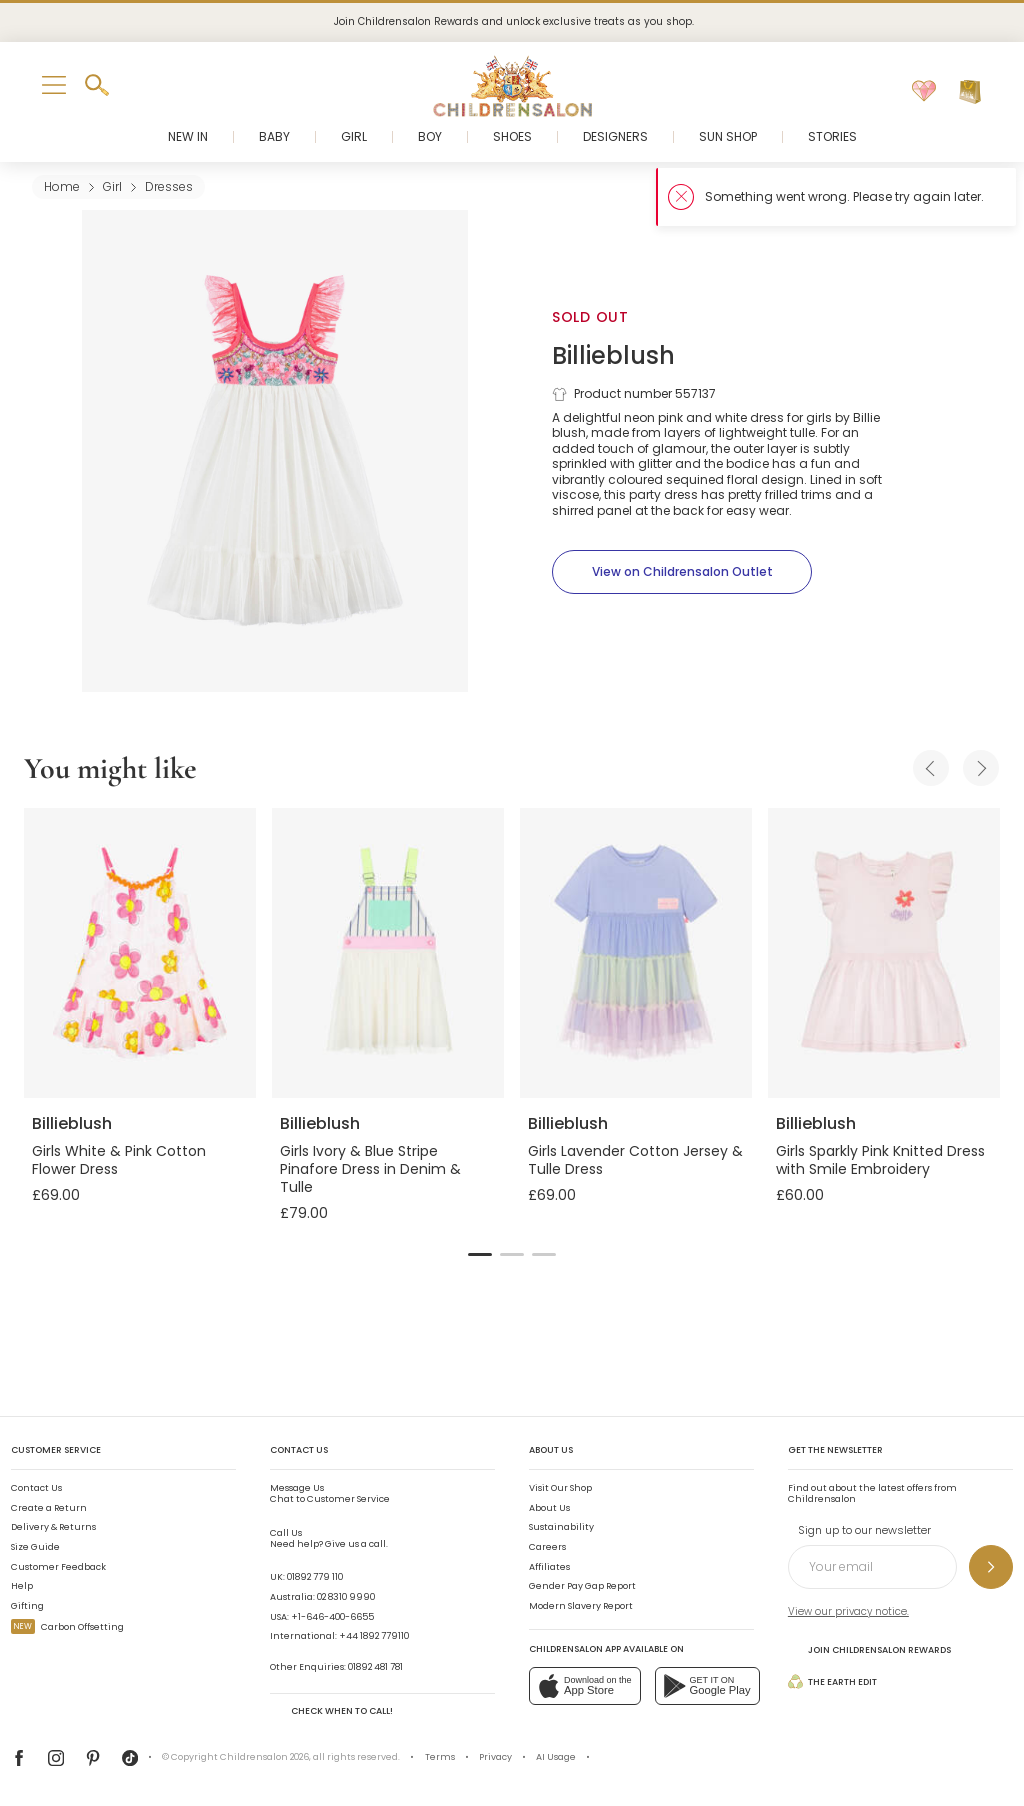  Describe the element at coordinates (884, 953) in the screenshot. I see `[Girls Sparkly Pink Knitted Dress with Smile Embroidery]` at that location.